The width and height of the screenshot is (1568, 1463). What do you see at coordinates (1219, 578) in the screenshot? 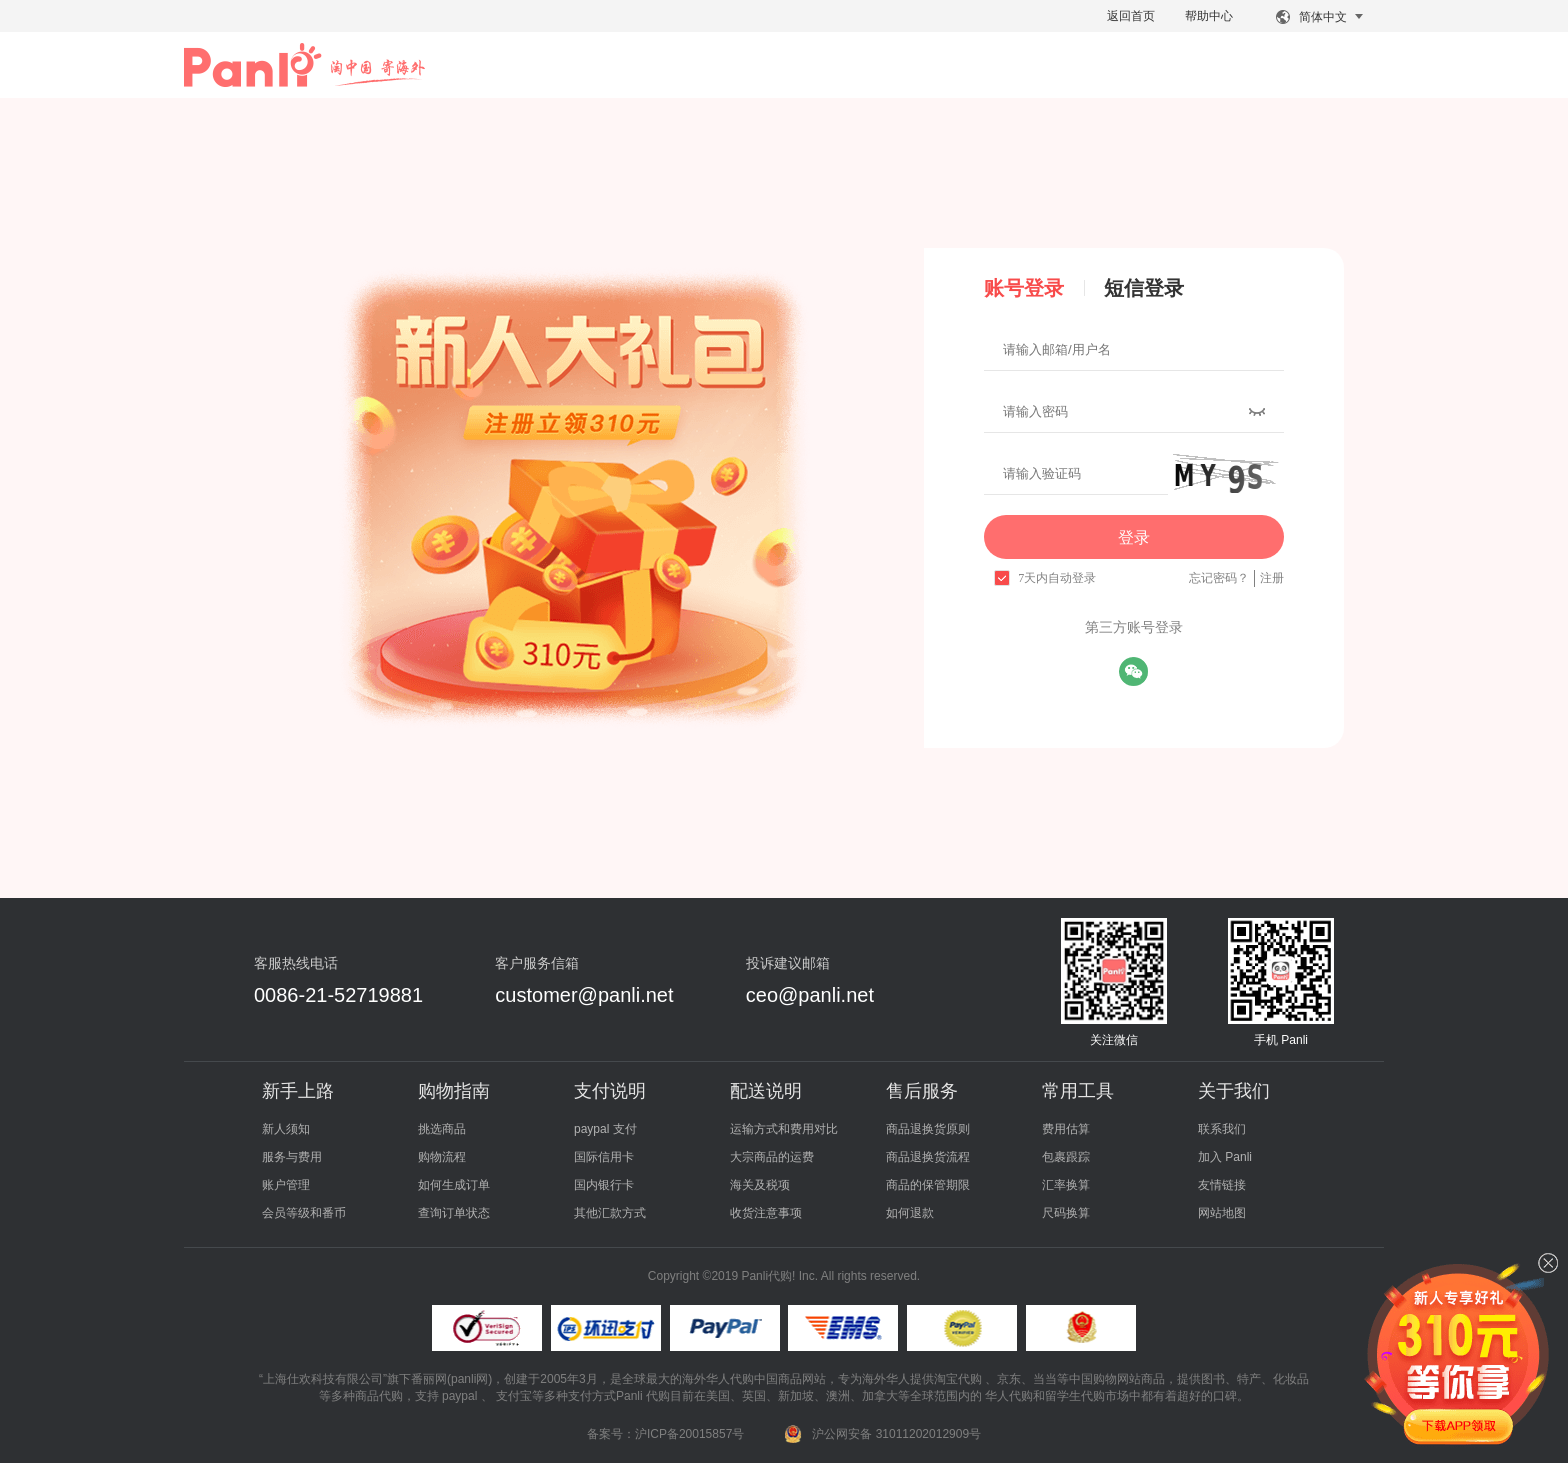
I see `忘记密码？` at bounding box center [1219, 578].